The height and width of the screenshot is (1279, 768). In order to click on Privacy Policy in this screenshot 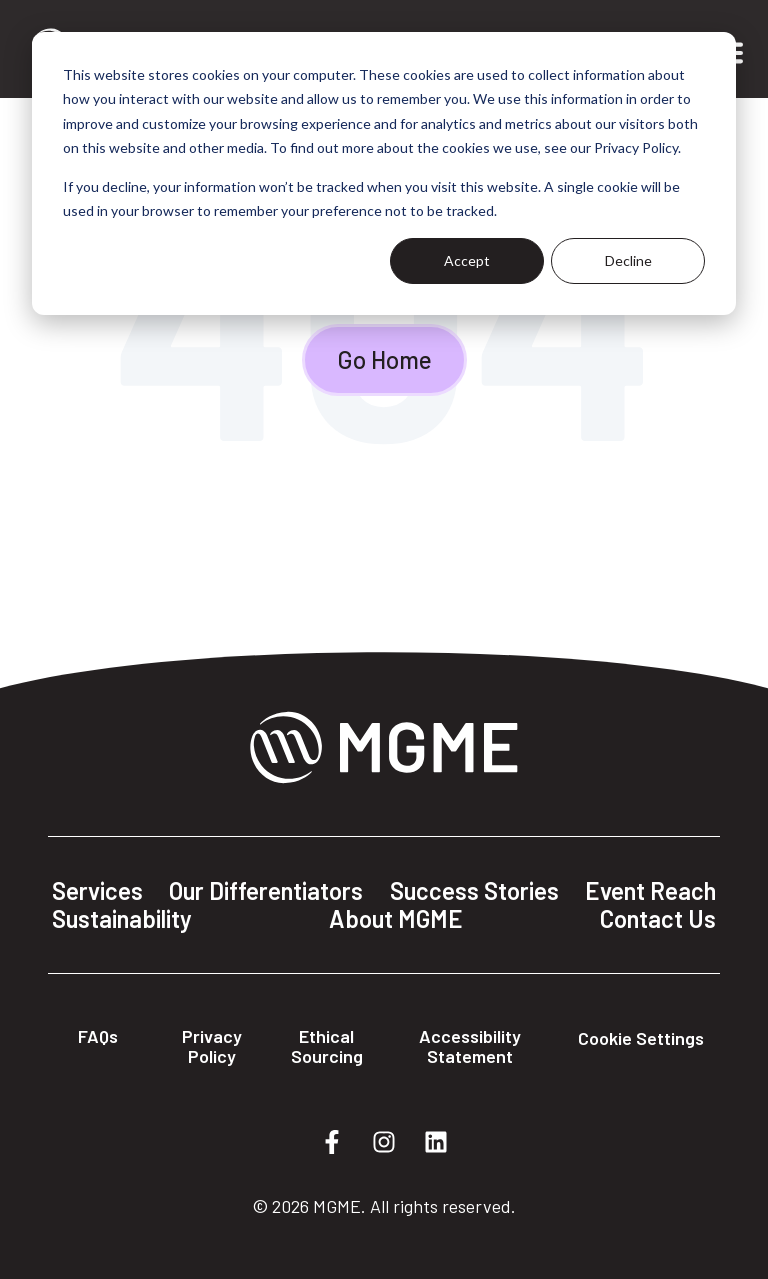, I will do `click(212, 1046)`.